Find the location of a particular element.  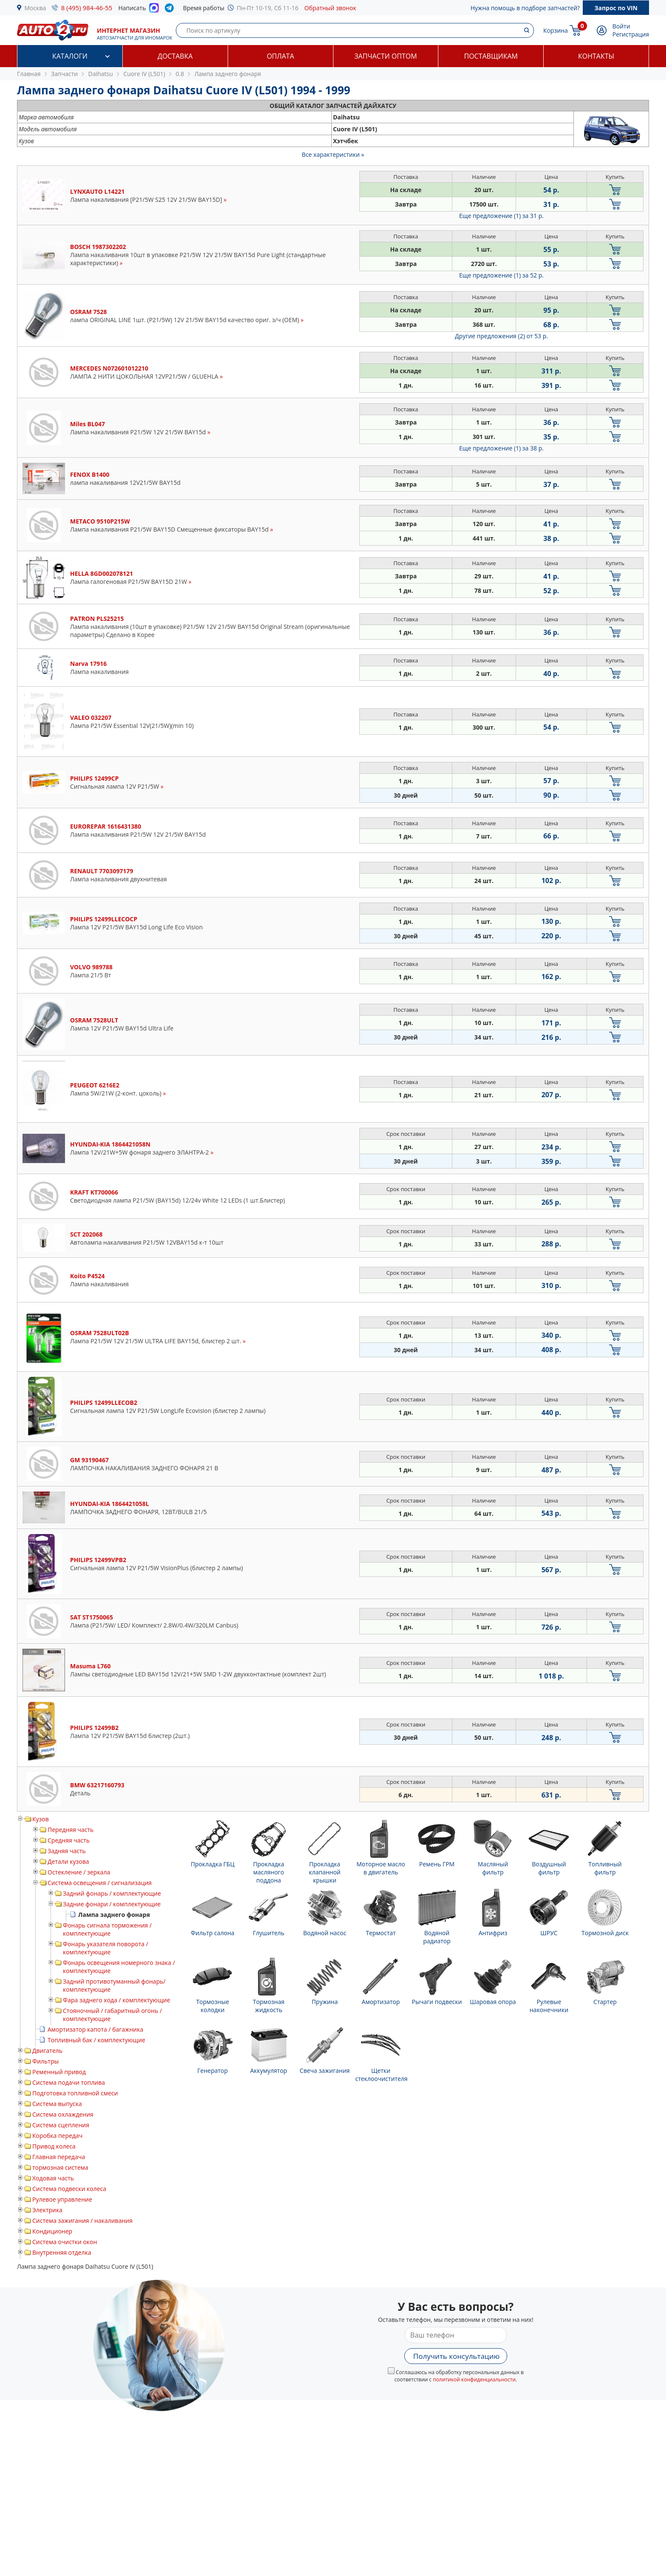

Система подвески колеса is located at coordinates (69, 2189).